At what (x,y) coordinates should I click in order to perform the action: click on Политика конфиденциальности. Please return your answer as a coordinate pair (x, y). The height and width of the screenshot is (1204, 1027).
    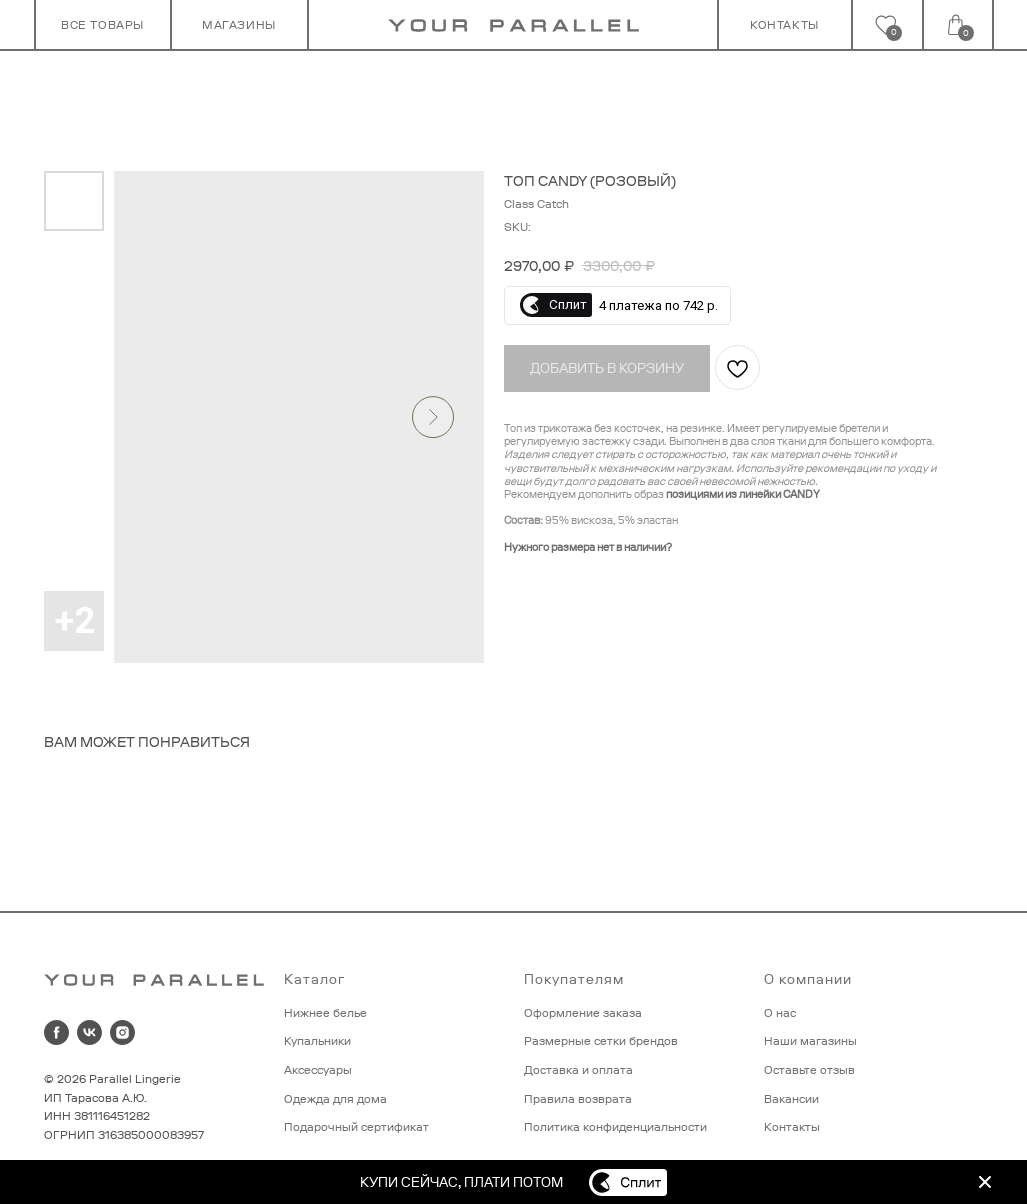
    Looking at the image, I should click on (615, 1127).